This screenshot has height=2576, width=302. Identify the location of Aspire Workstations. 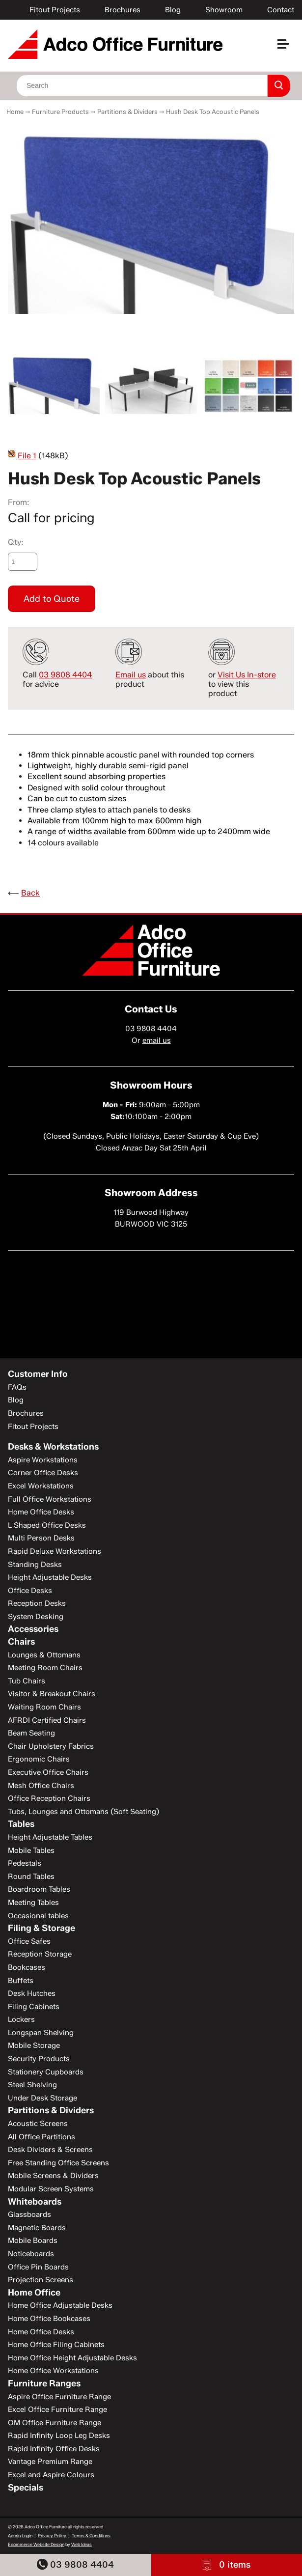
(43, 1460).